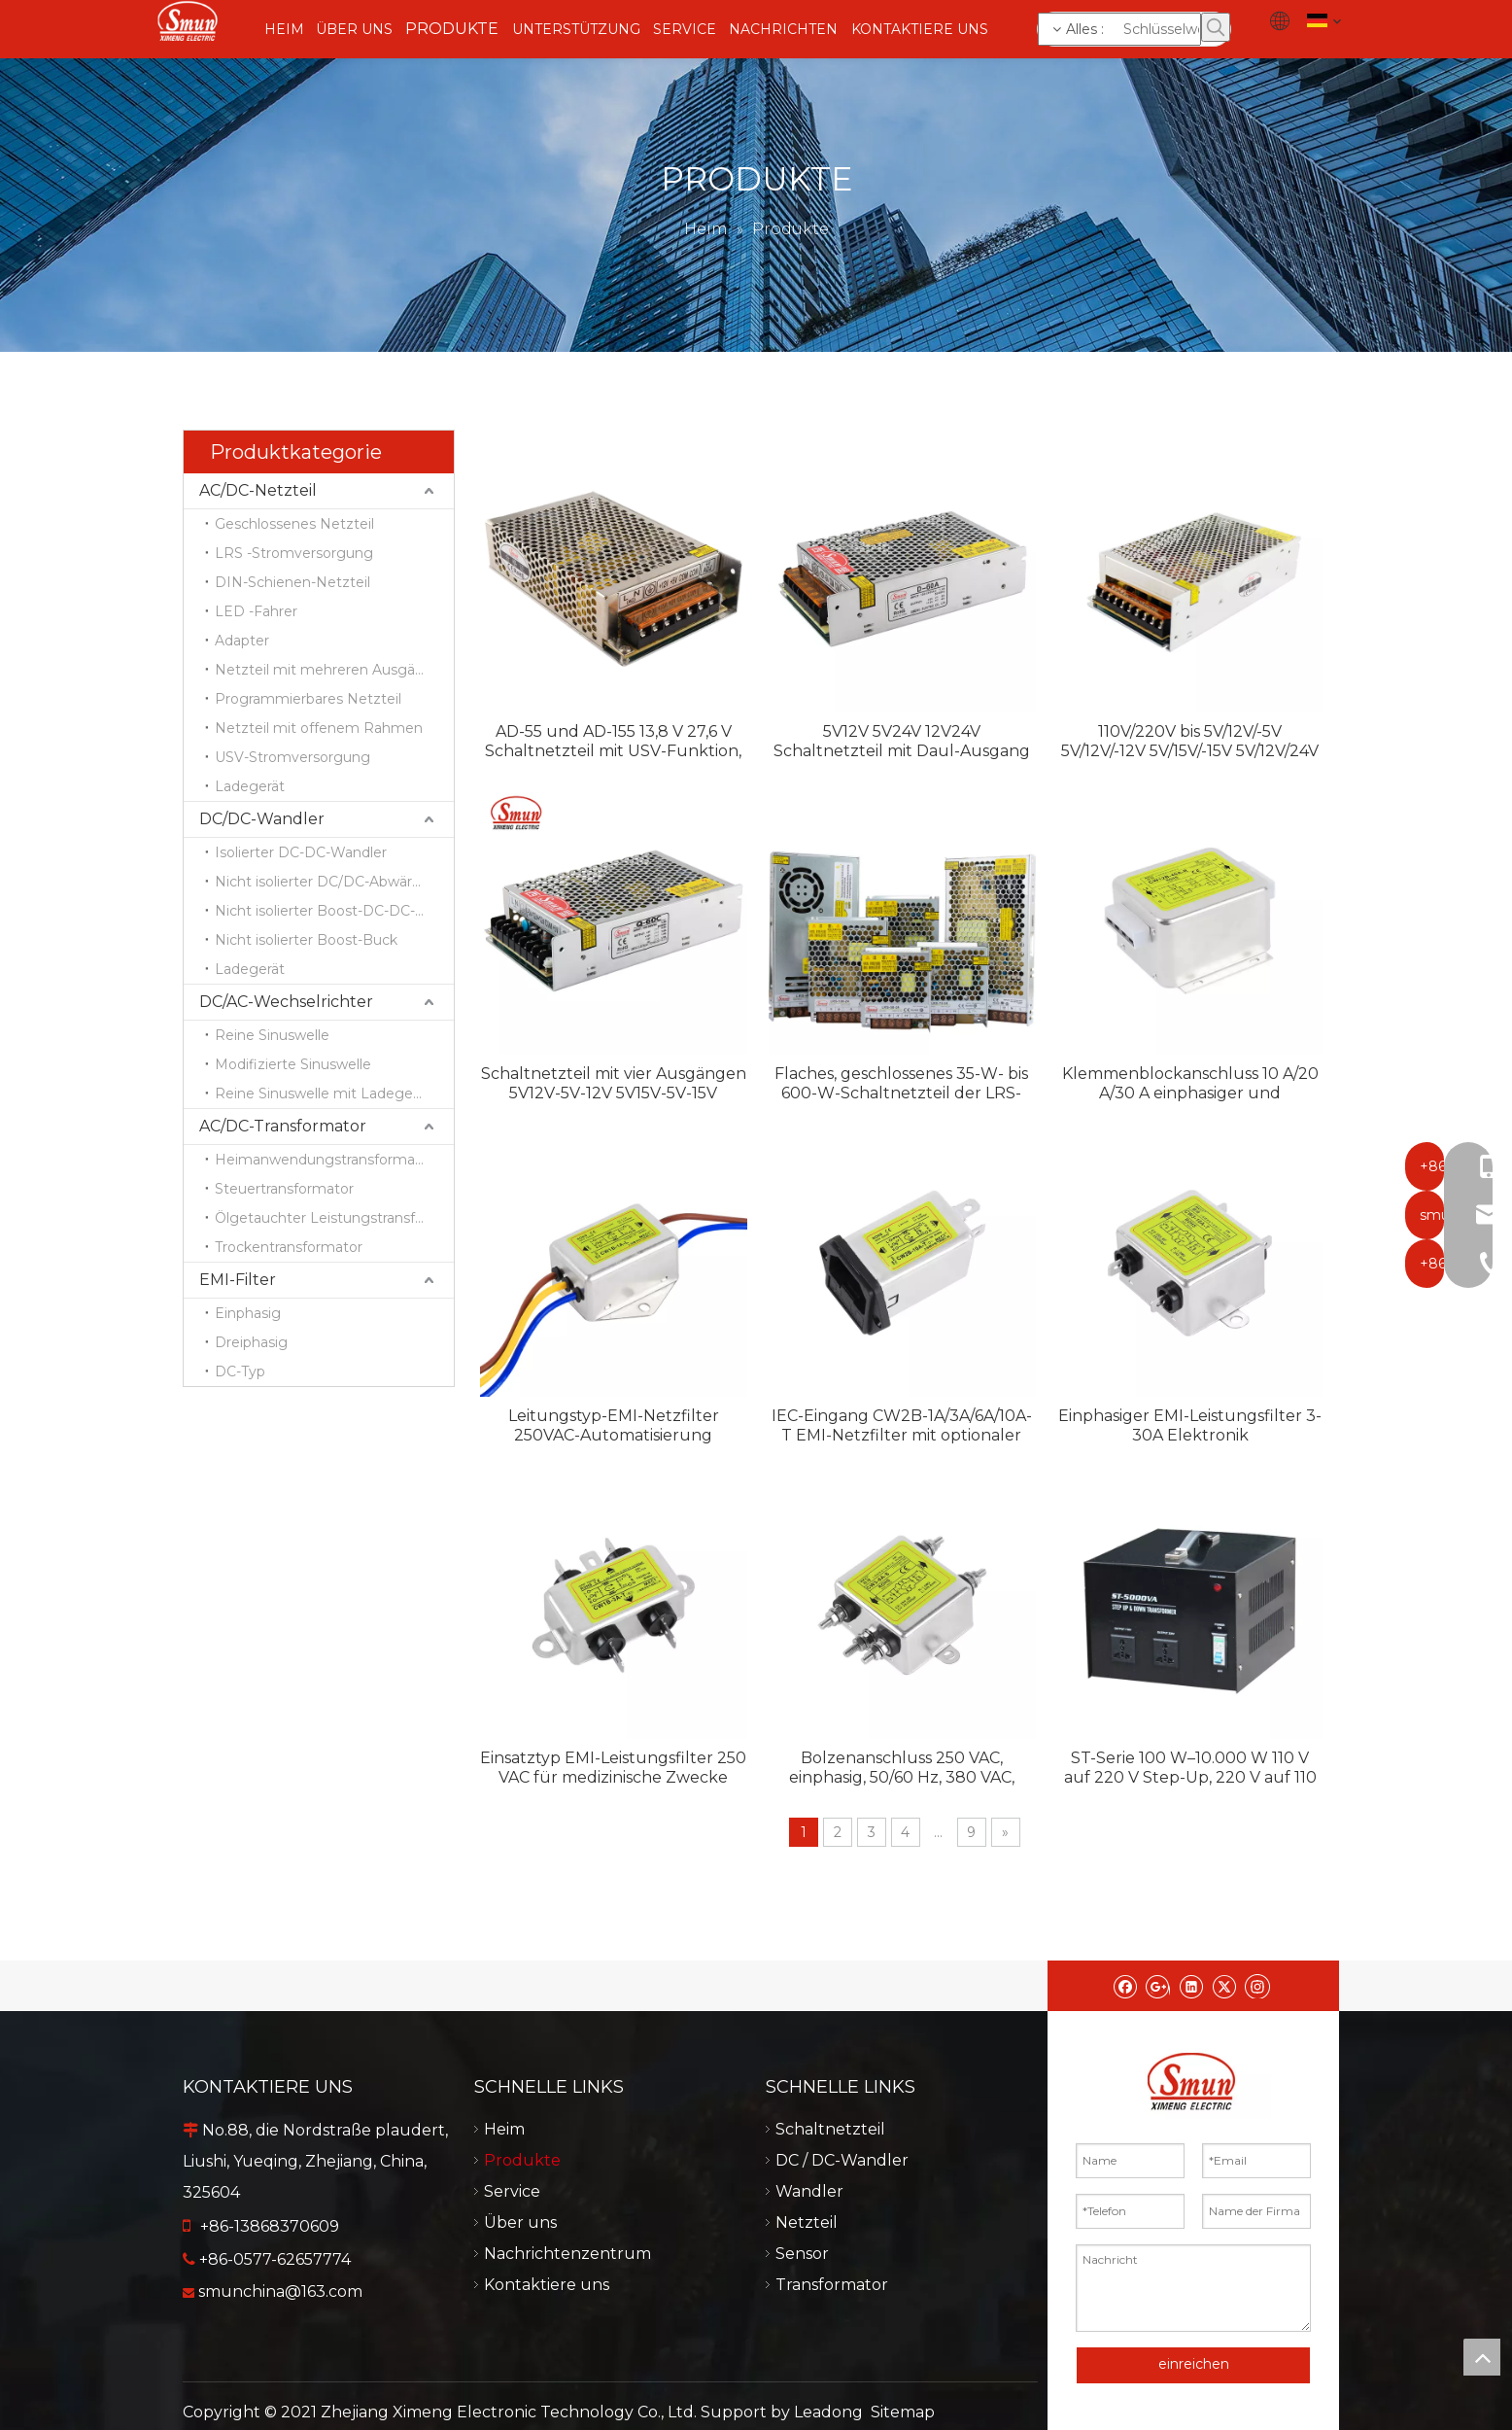  What do you see at coordinates (308, 699) in the screenshot?
I see `Programmierbares Netzteil` at bounding box center [308, 699].